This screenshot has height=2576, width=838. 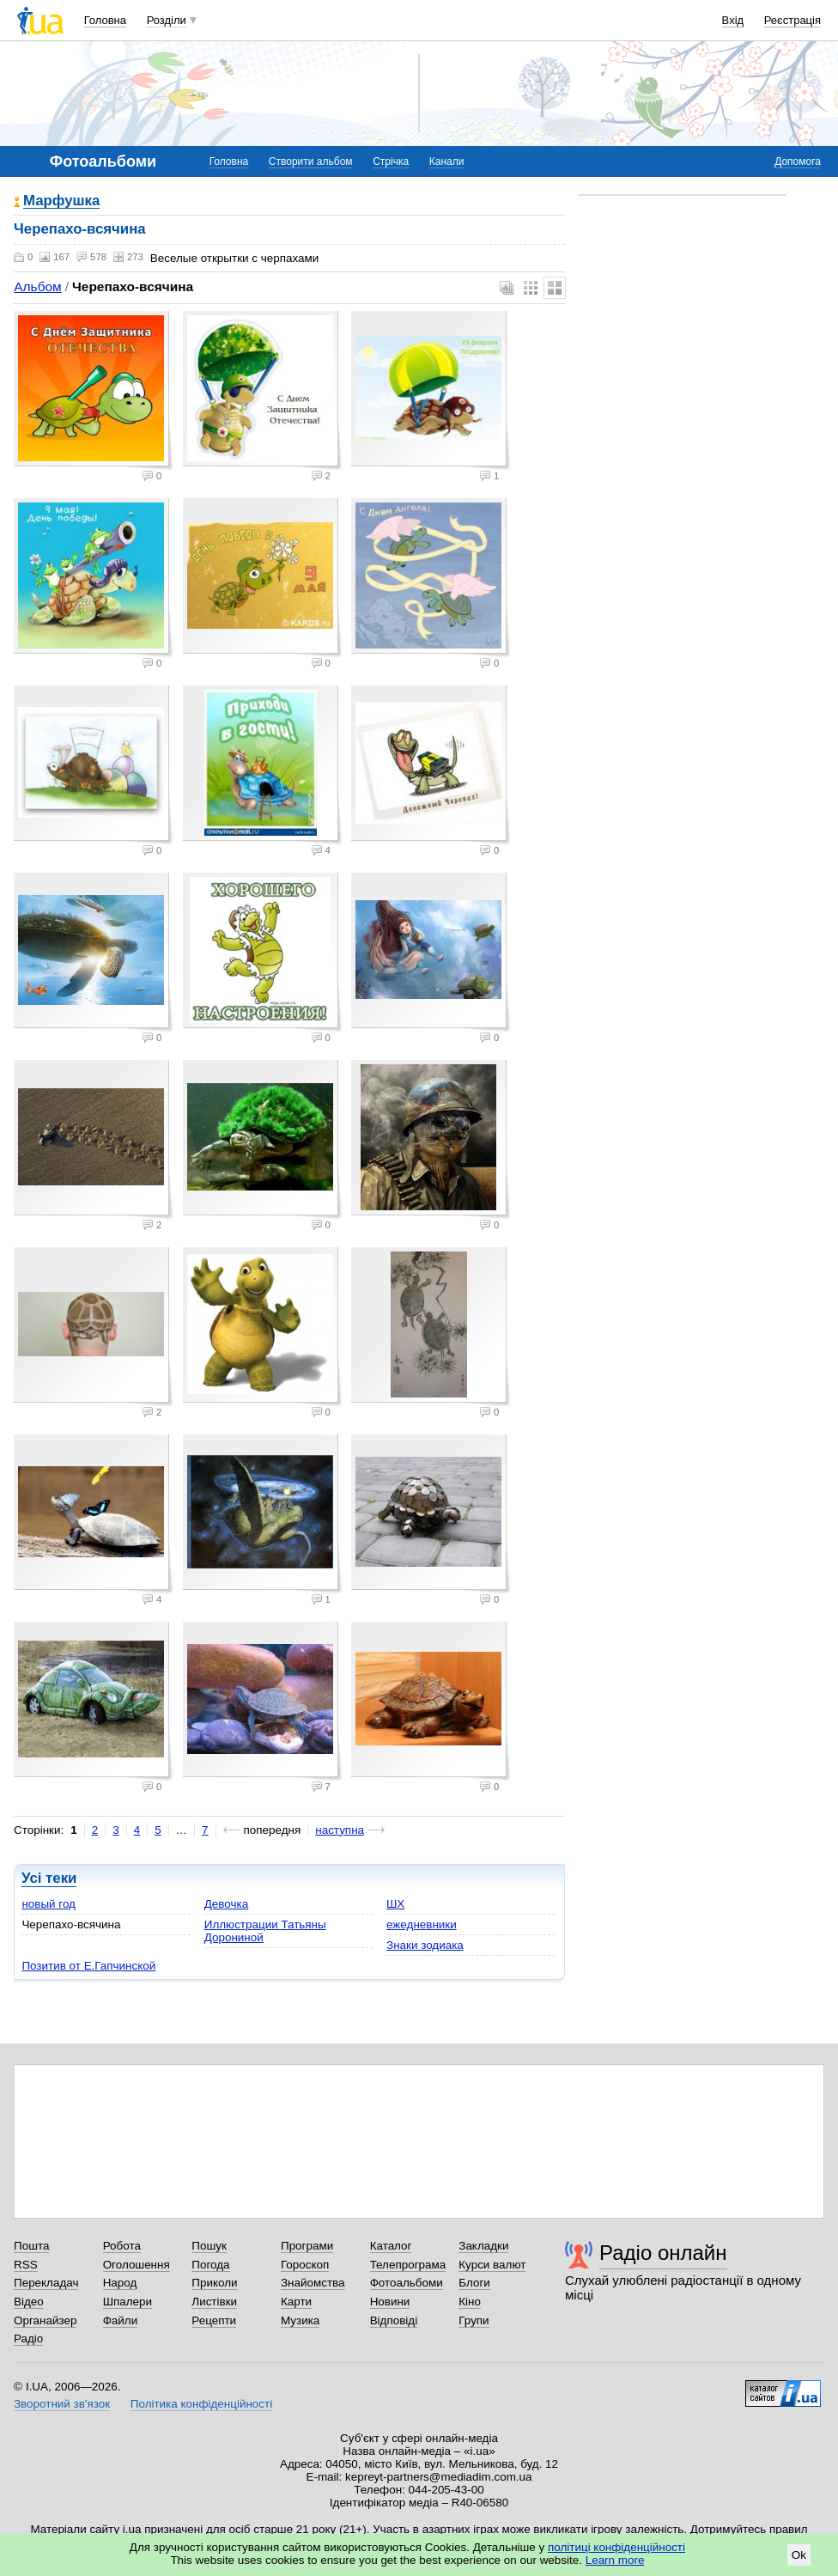 I want to click on RSS, so click(x=26, y=2264).